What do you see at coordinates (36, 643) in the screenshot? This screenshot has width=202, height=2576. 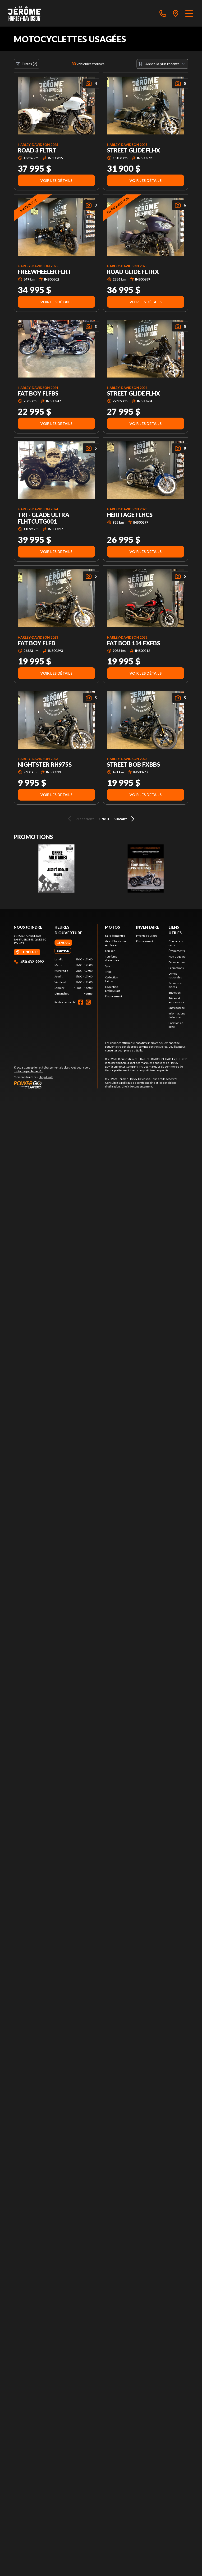 I see `FAT BOY FLFB` at bounding box center [36, 643].